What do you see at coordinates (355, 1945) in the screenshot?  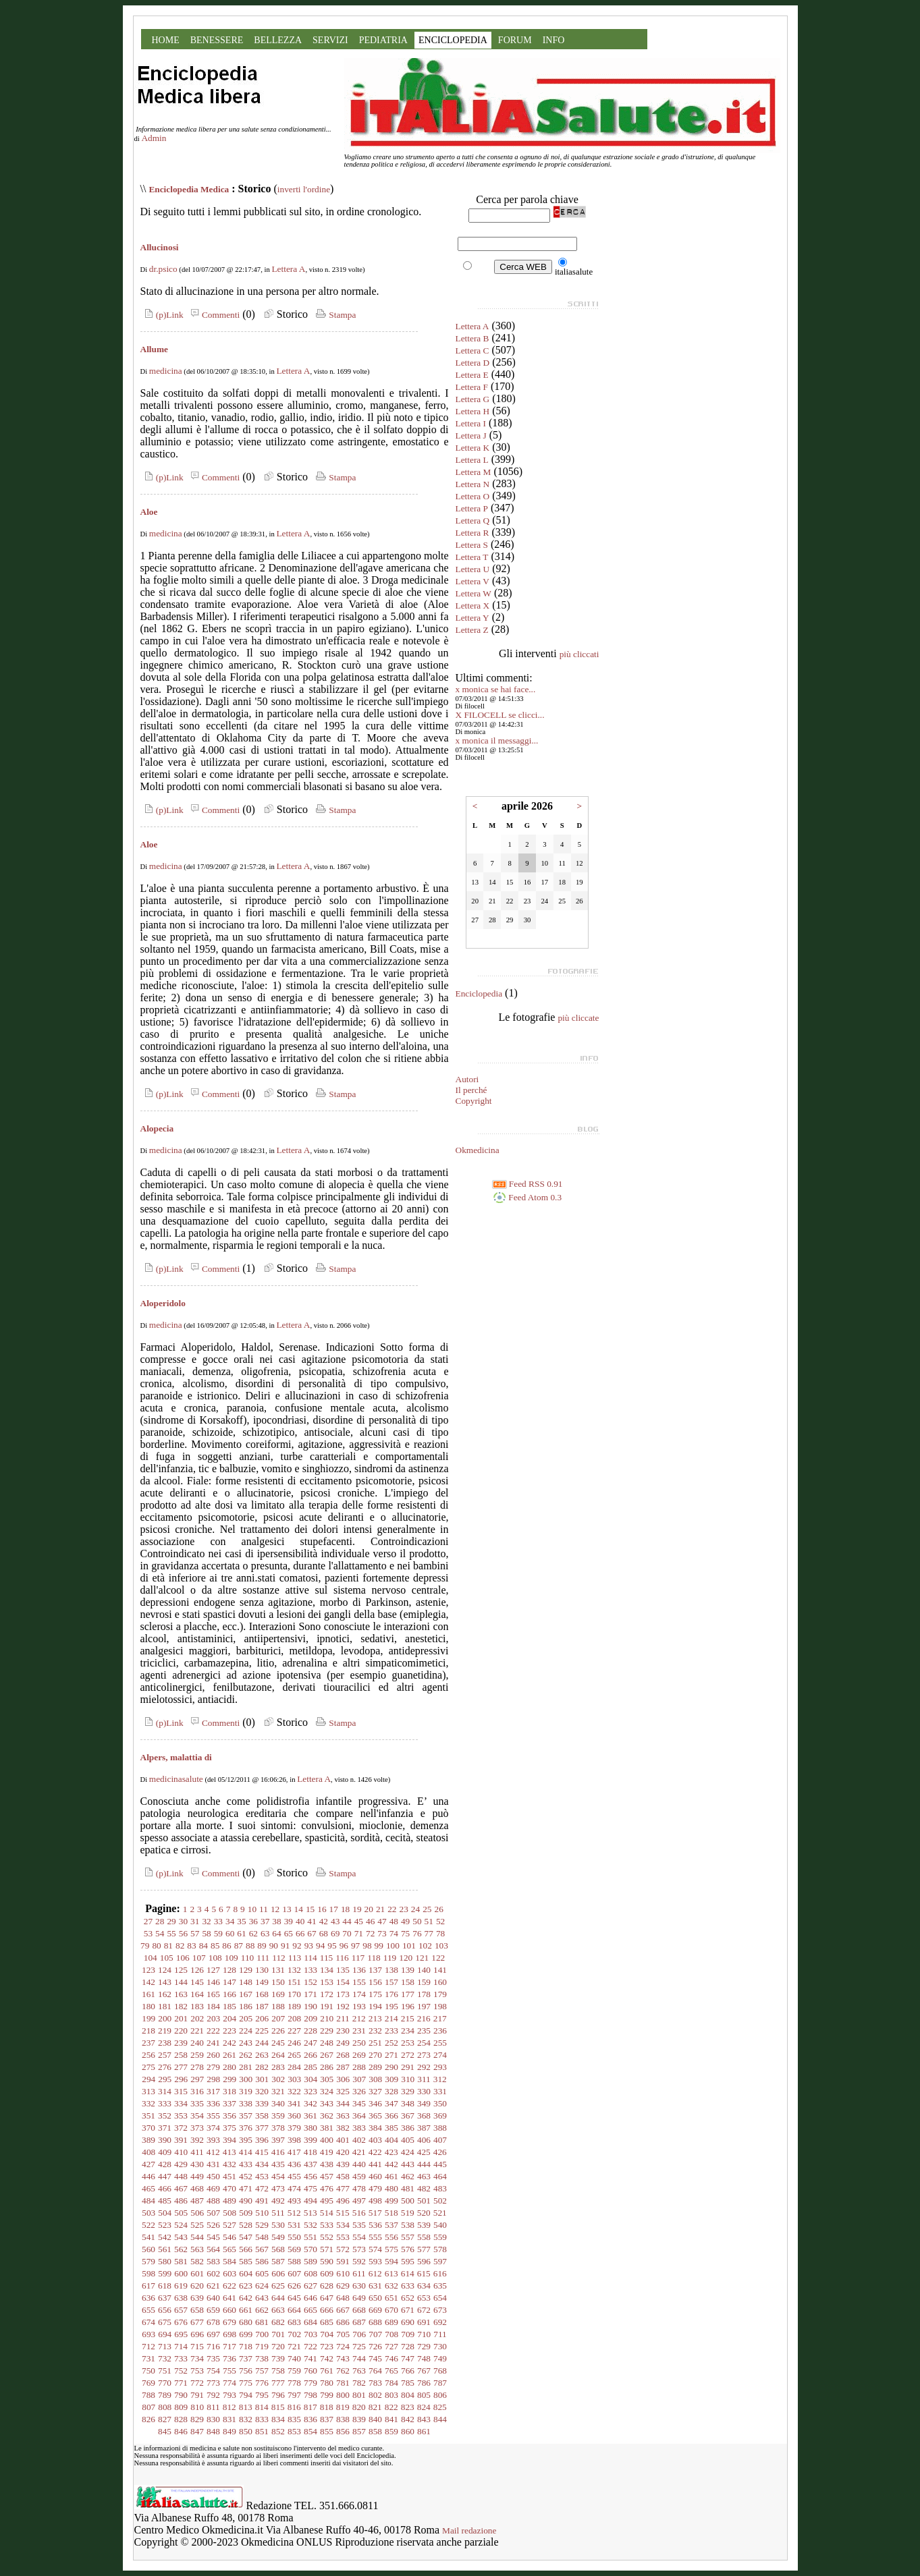 I see `97` at bounding box center [355, 1945].